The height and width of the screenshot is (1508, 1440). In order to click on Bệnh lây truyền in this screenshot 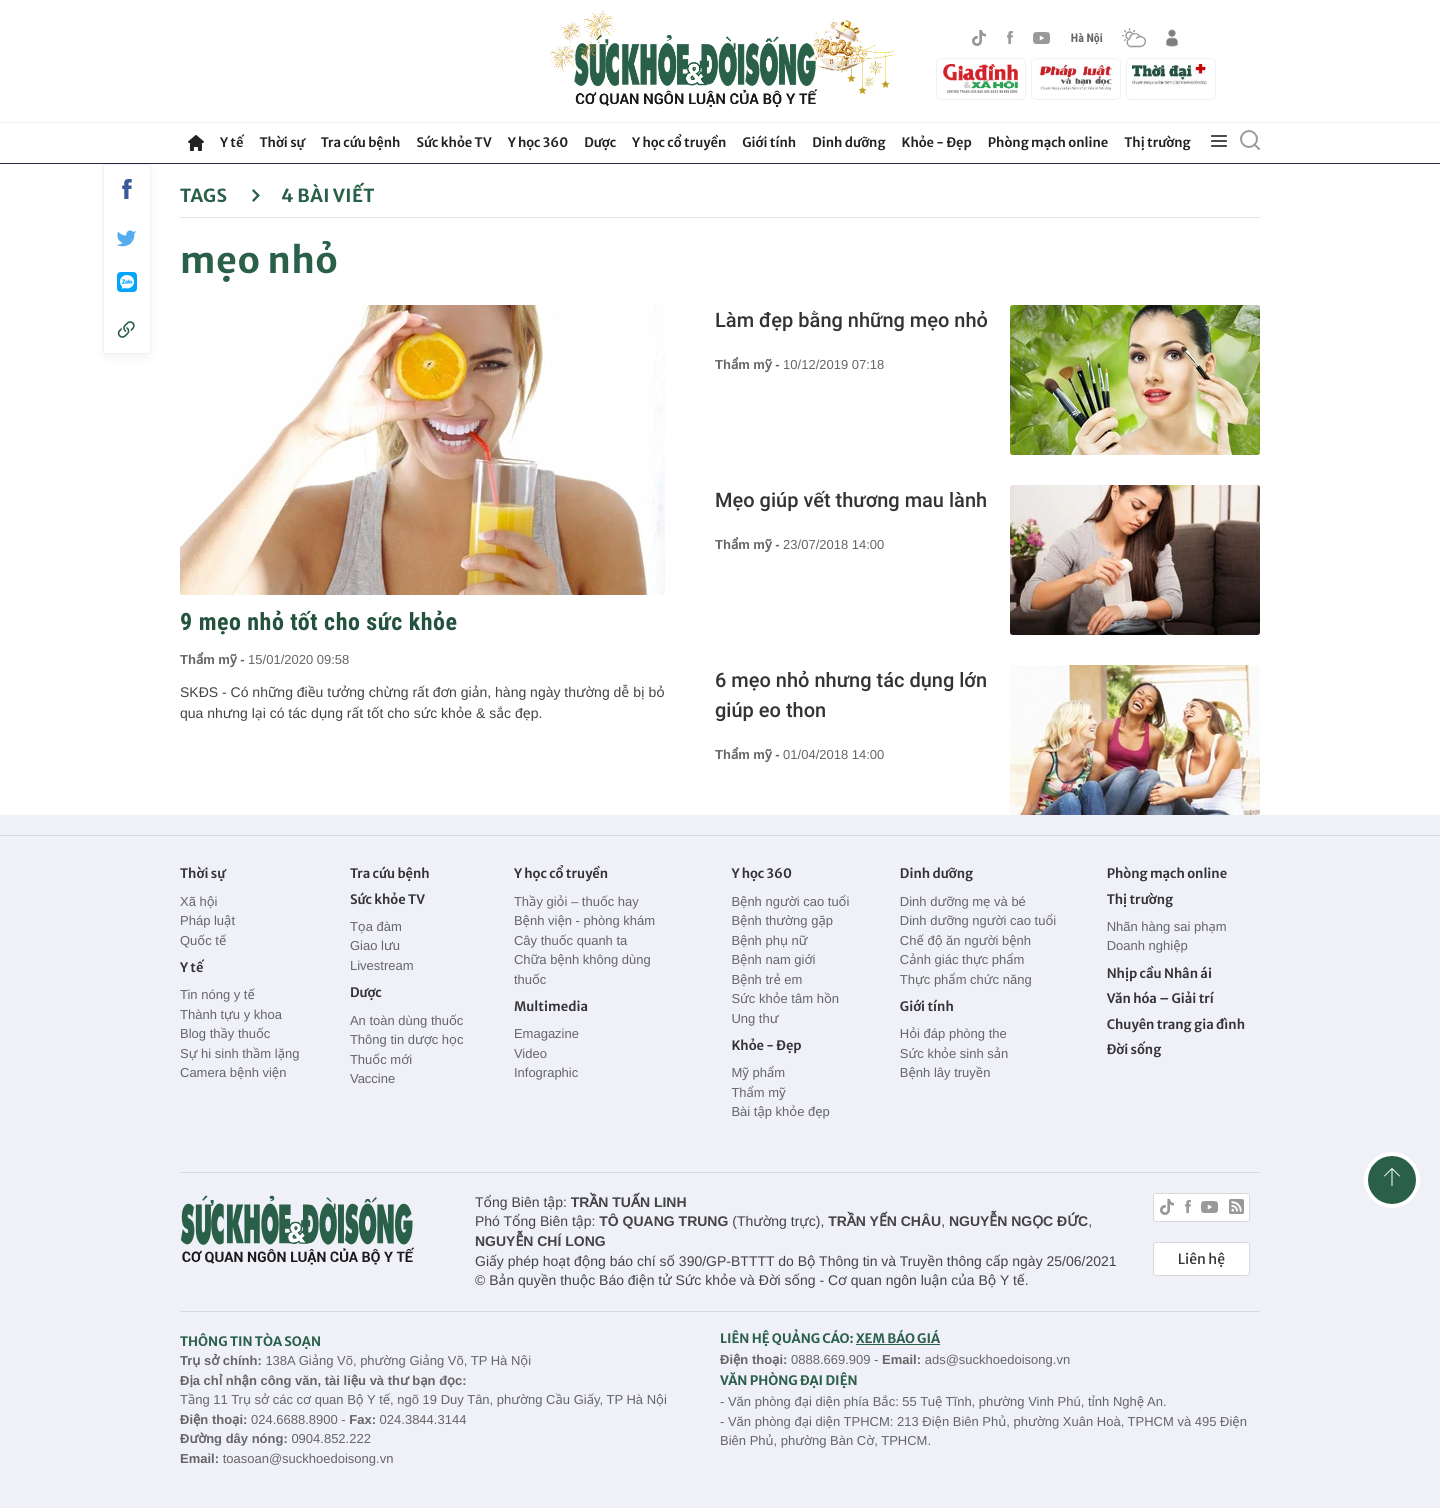, I will do `click(945, 1072)`.